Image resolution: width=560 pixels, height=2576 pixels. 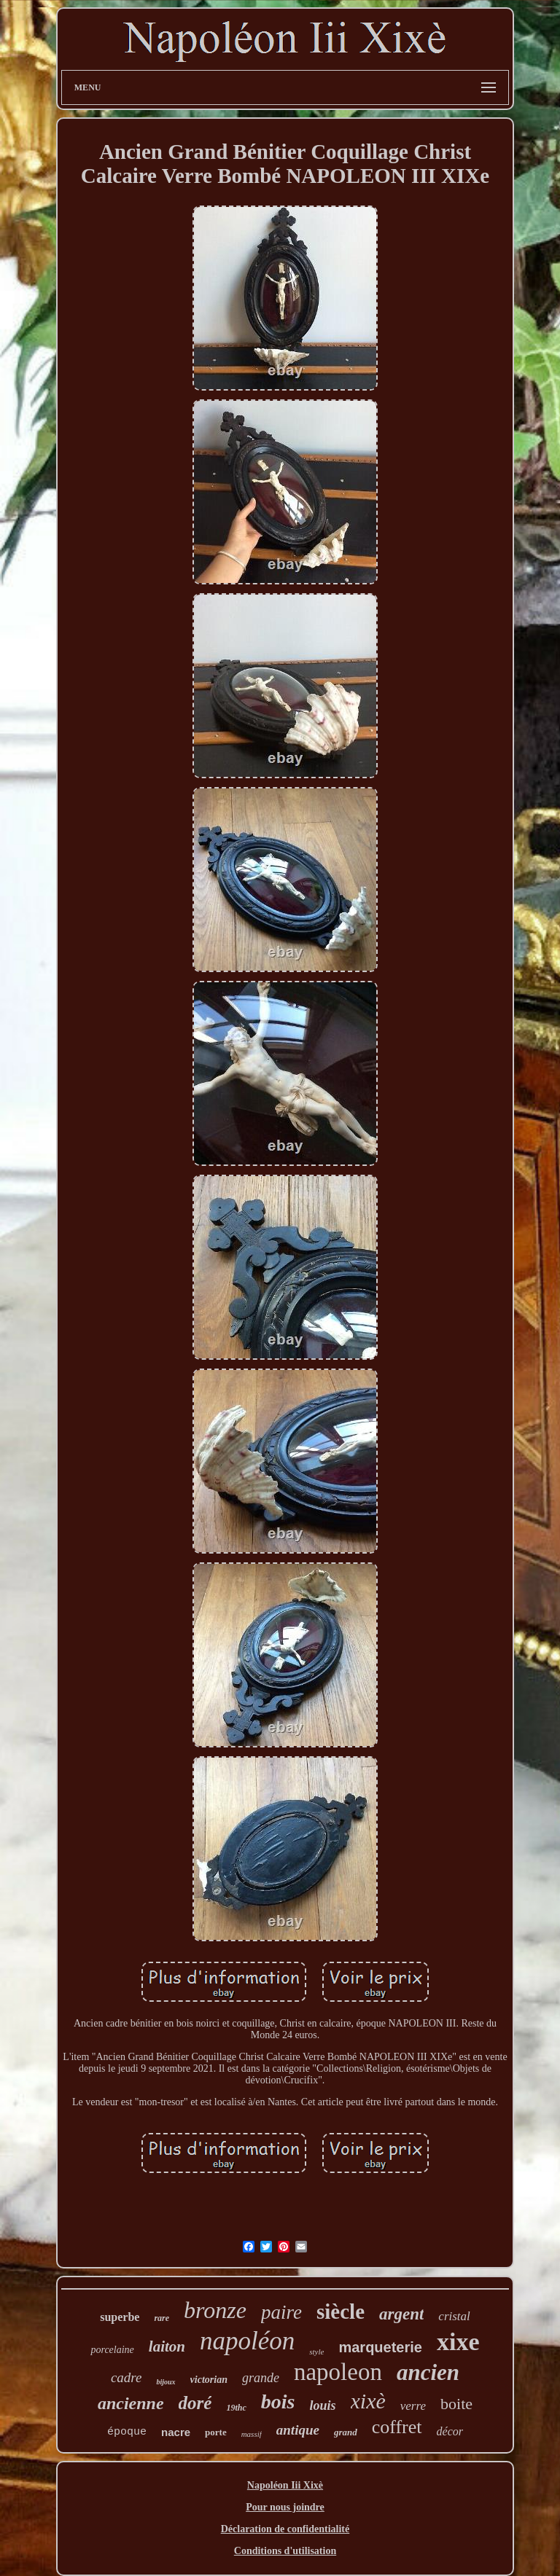 I want to click on bois, so click(x=278, y=2401).